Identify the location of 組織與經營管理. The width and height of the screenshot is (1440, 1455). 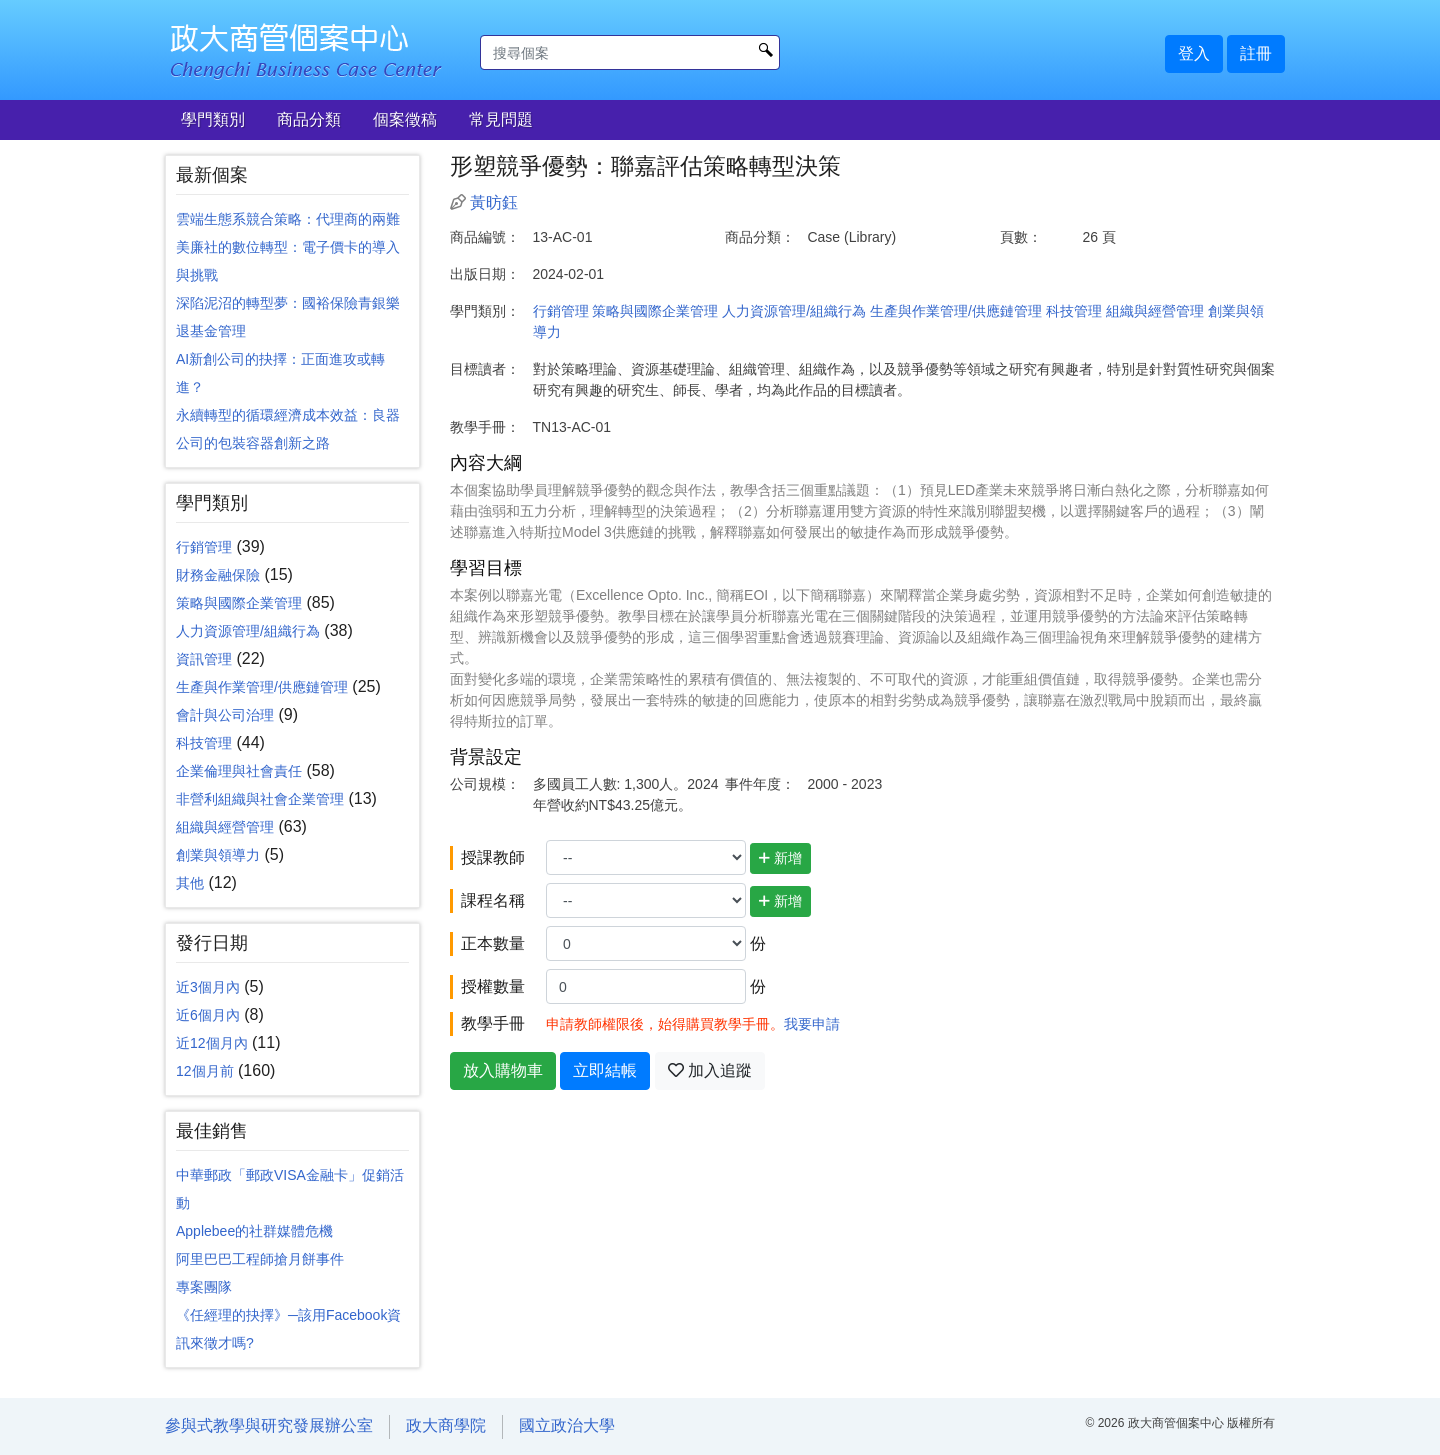
(225, 827).